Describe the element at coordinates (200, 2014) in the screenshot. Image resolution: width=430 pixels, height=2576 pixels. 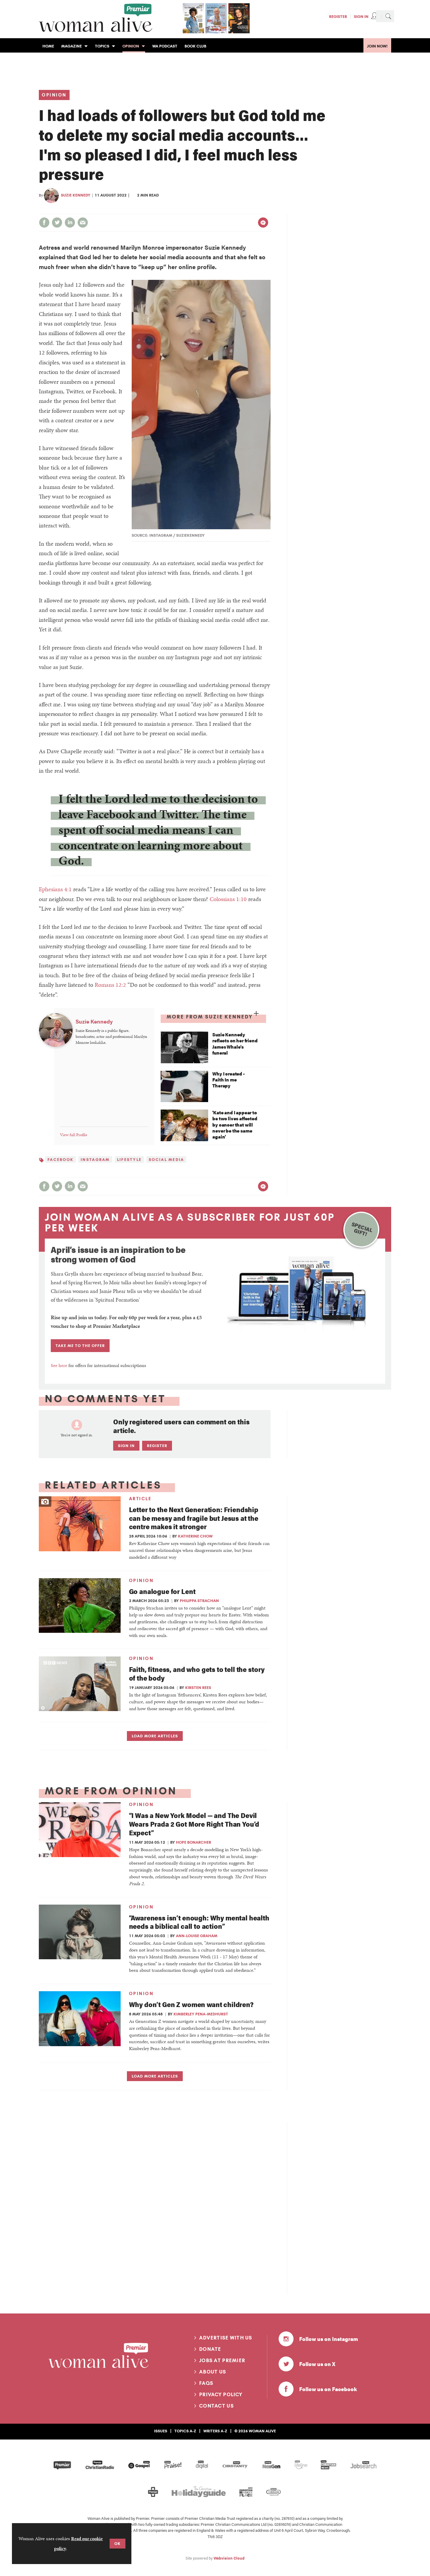
I see `Kimberley Pena-Medhurst` at that location.